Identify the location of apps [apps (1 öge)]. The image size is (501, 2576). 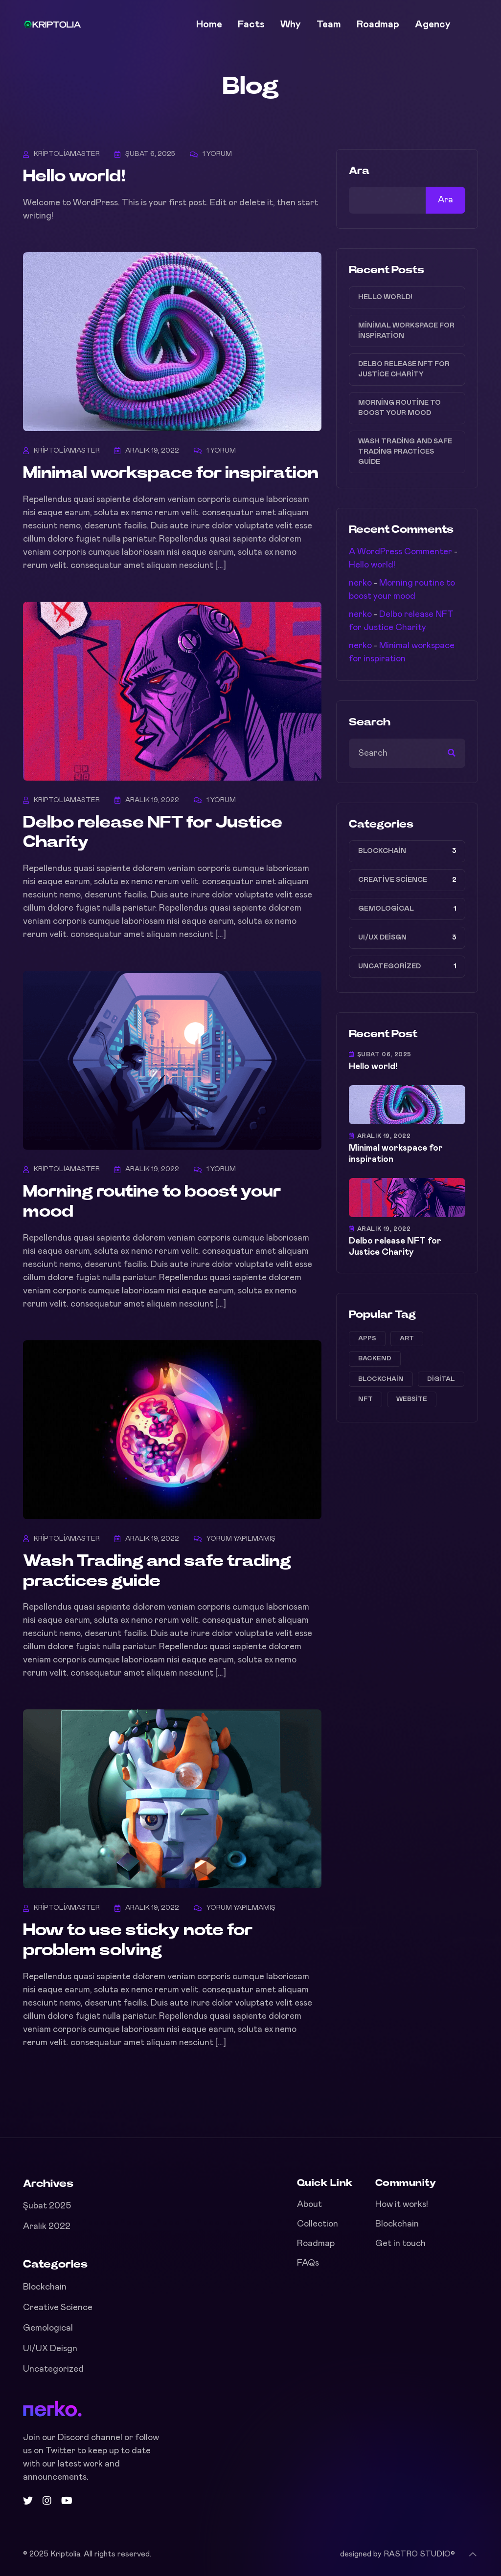
(367, 1338).